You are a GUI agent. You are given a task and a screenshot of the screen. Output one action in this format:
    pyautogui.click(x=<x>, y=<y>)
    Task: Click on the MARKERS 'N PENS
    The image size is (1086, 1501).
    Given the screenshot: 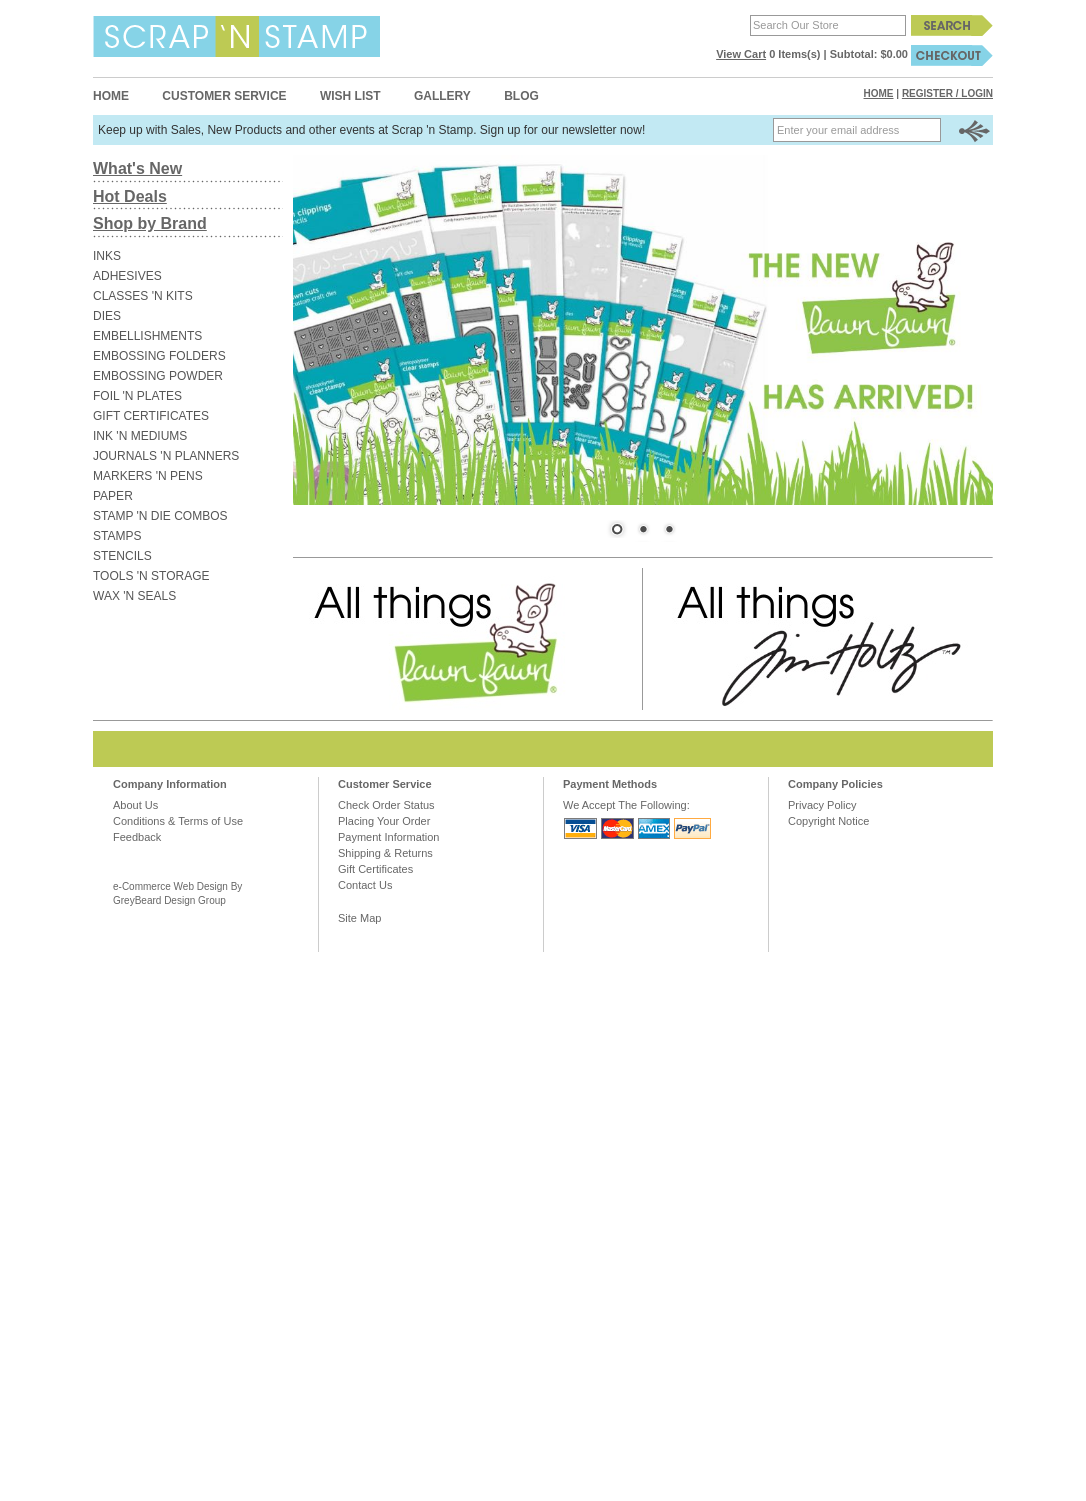 What is the action you would take?
    pyautogui.click(x=148, y=476)
    